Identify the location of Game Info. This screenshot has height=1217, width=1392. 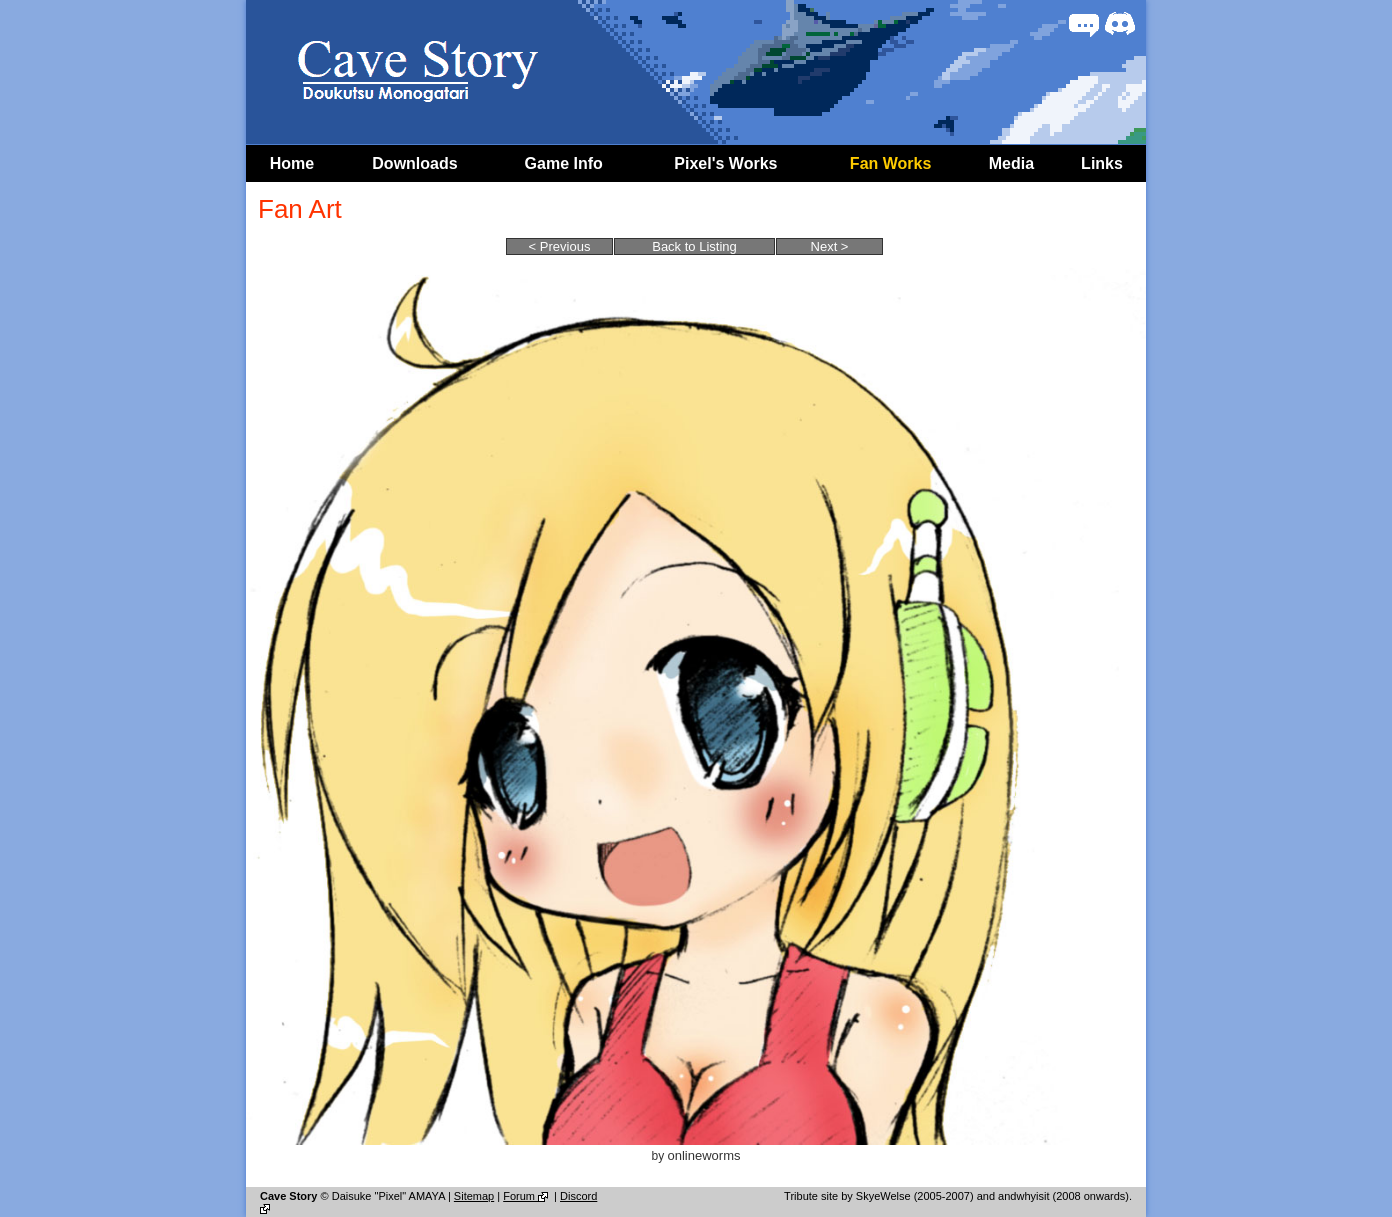
(564, 163).